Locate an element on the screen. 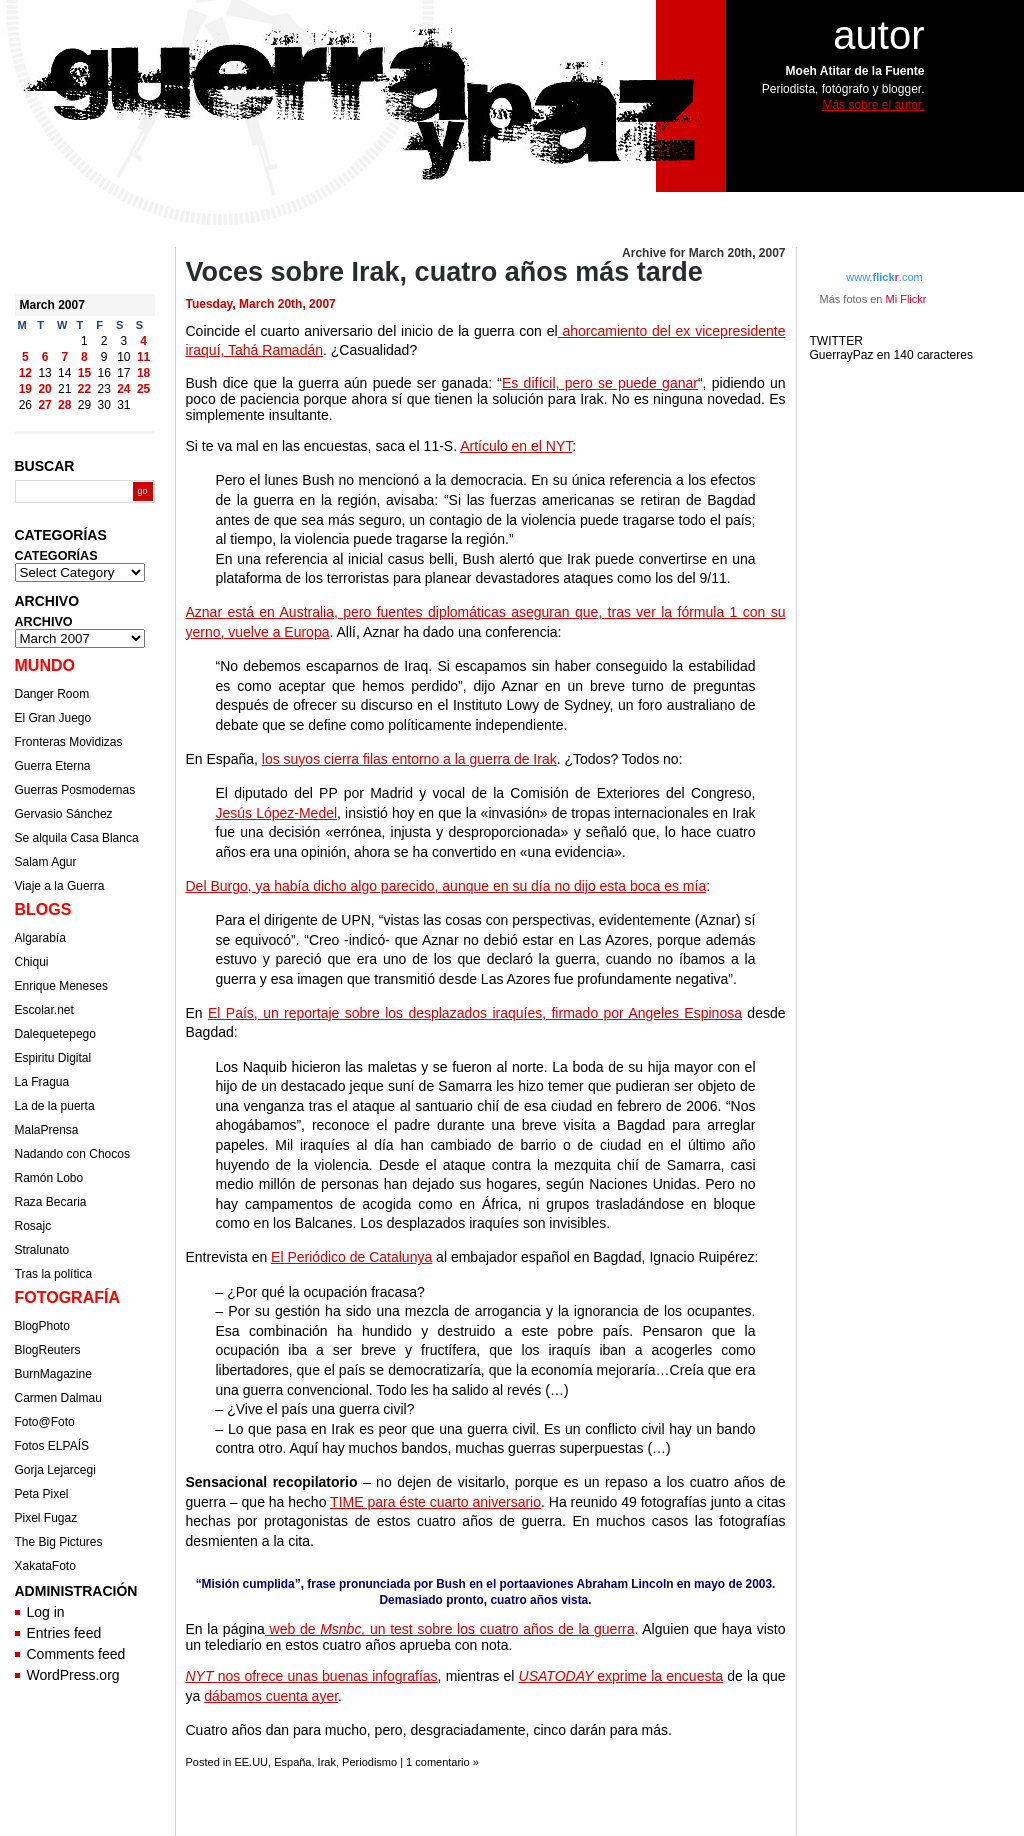 The image size is (1024, 1836). Guerra Eterna is located at coordinates (53, 766).